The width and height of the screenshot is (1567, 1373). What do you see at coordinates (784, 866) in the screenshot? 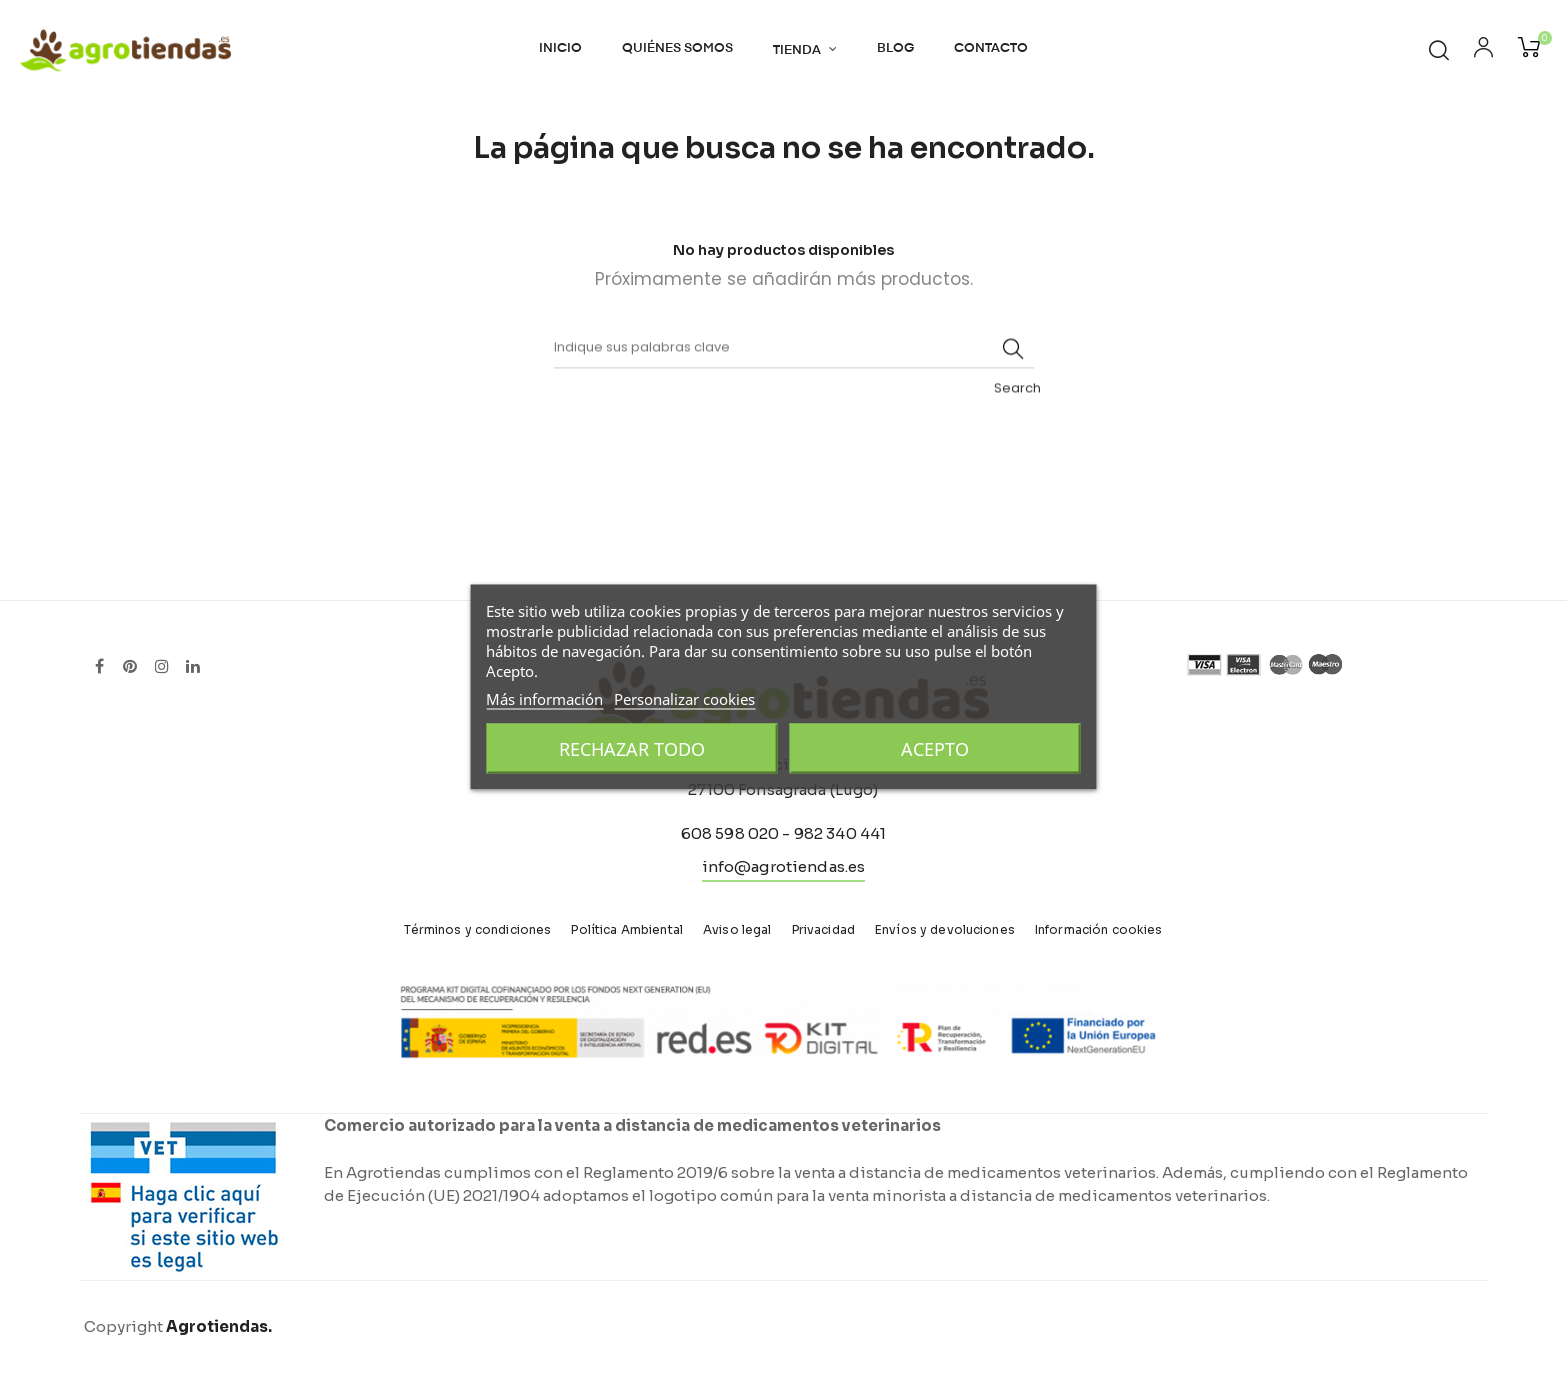
I see `info@agrotiendas.es` at bounding box center [784, 866].